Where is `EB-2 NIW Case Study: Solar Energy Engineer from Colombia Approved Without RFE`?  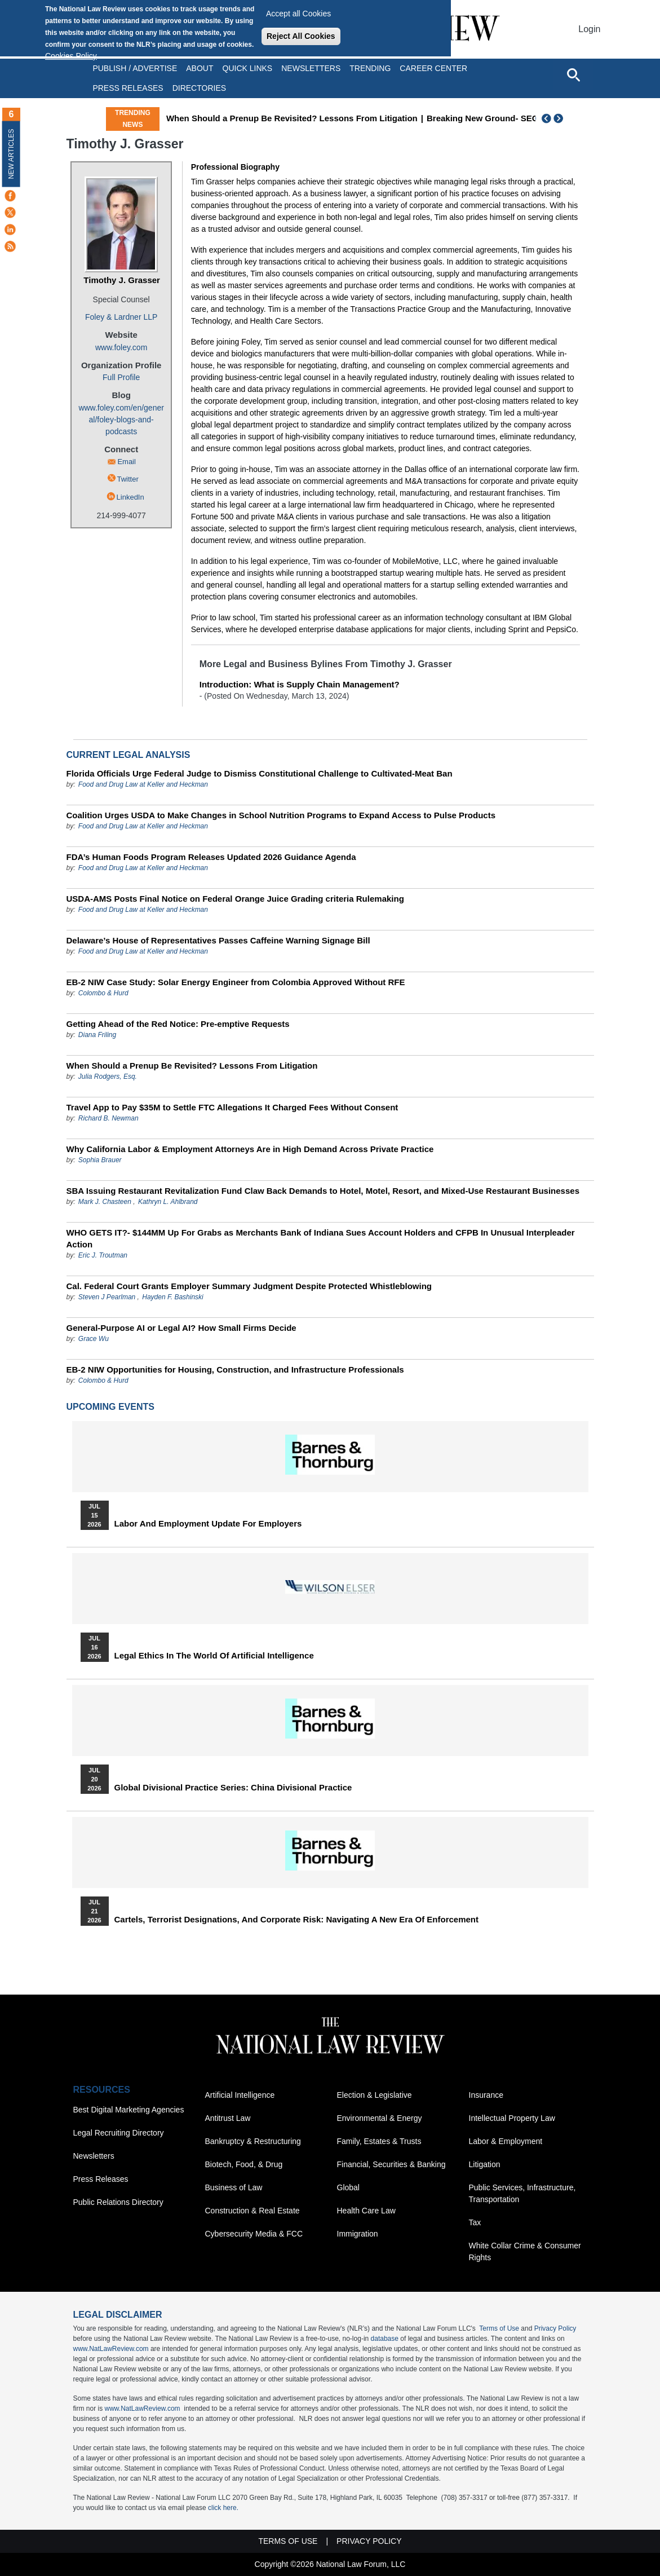 EB-2 NIW Case Study: Solar Energy Engineer from Colombia Approved Without RFE is located at coordinates (236, 982).